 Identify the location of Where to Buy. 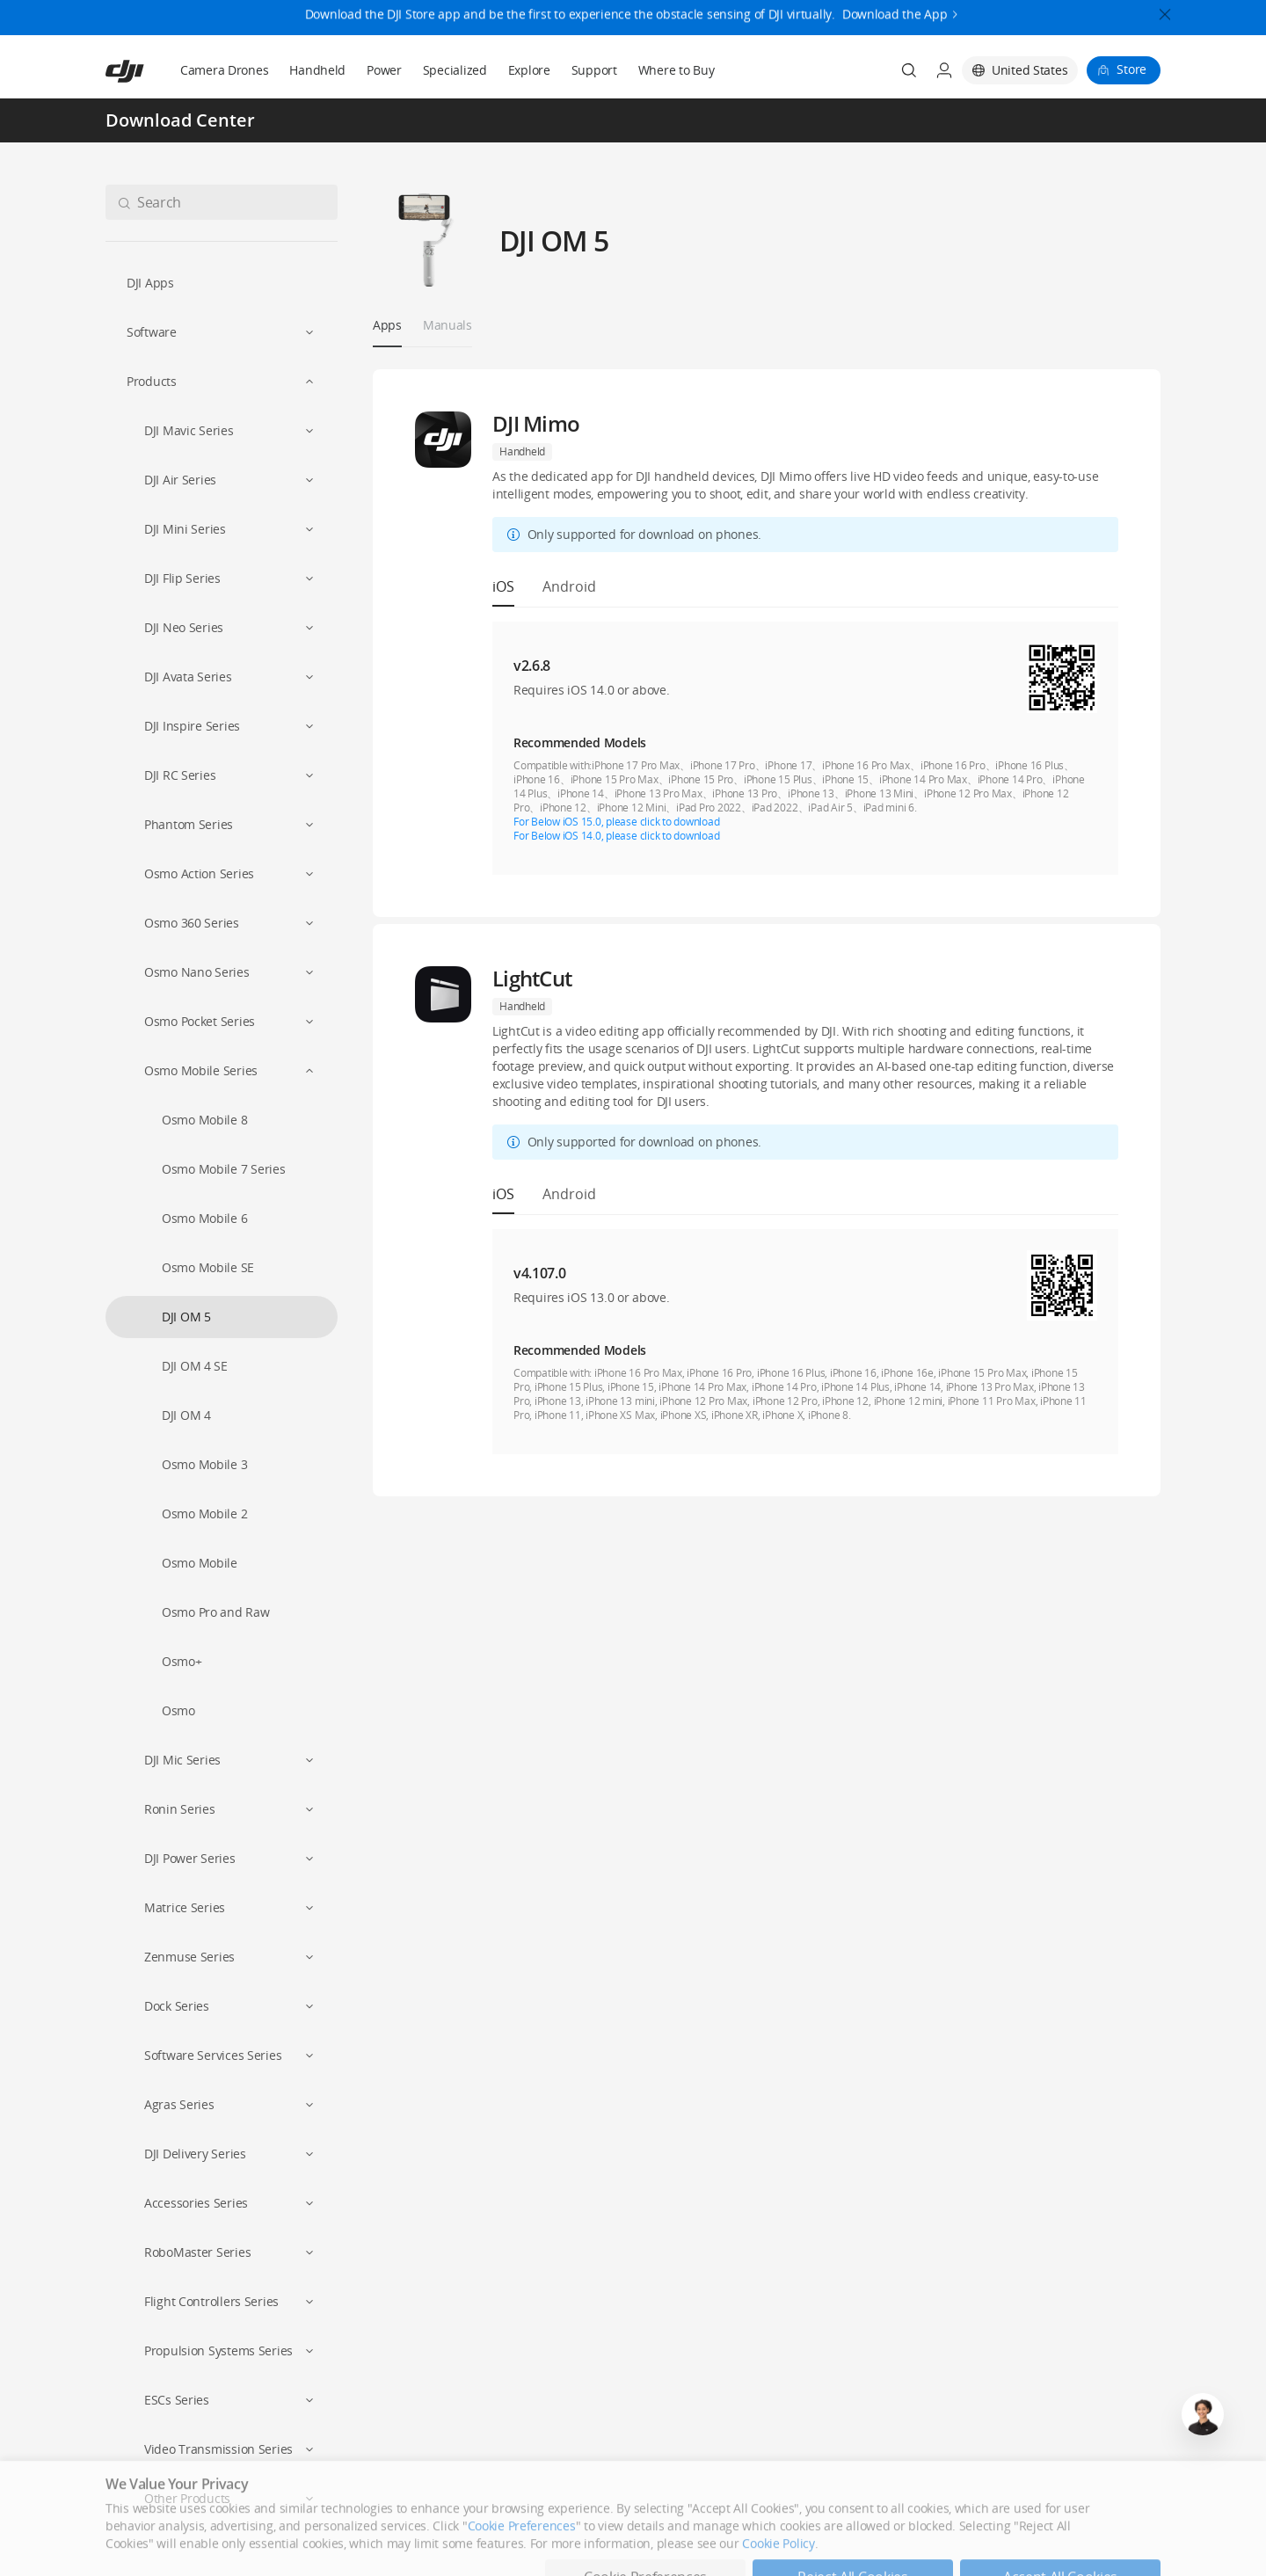
(676, 70).